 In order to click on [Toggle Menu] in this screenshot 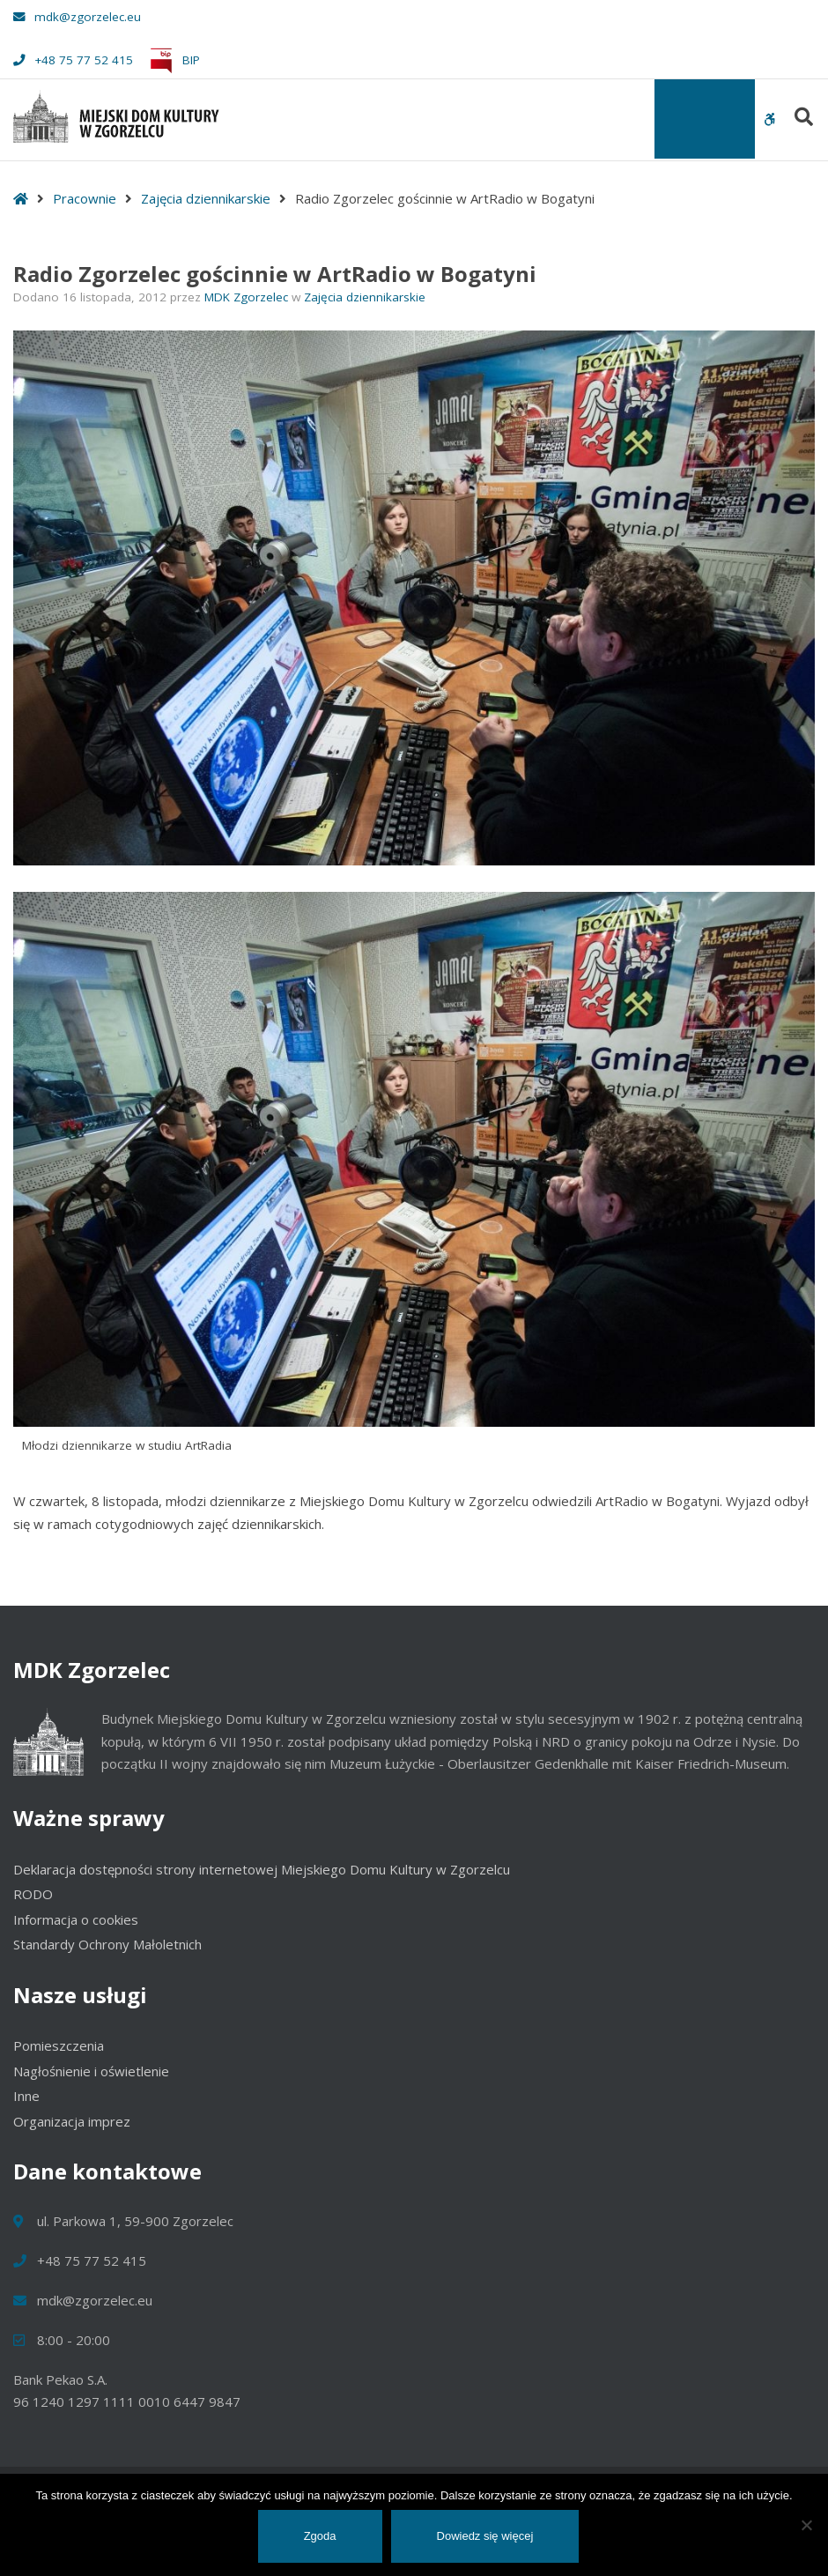, I will do `click(704, 119)`.